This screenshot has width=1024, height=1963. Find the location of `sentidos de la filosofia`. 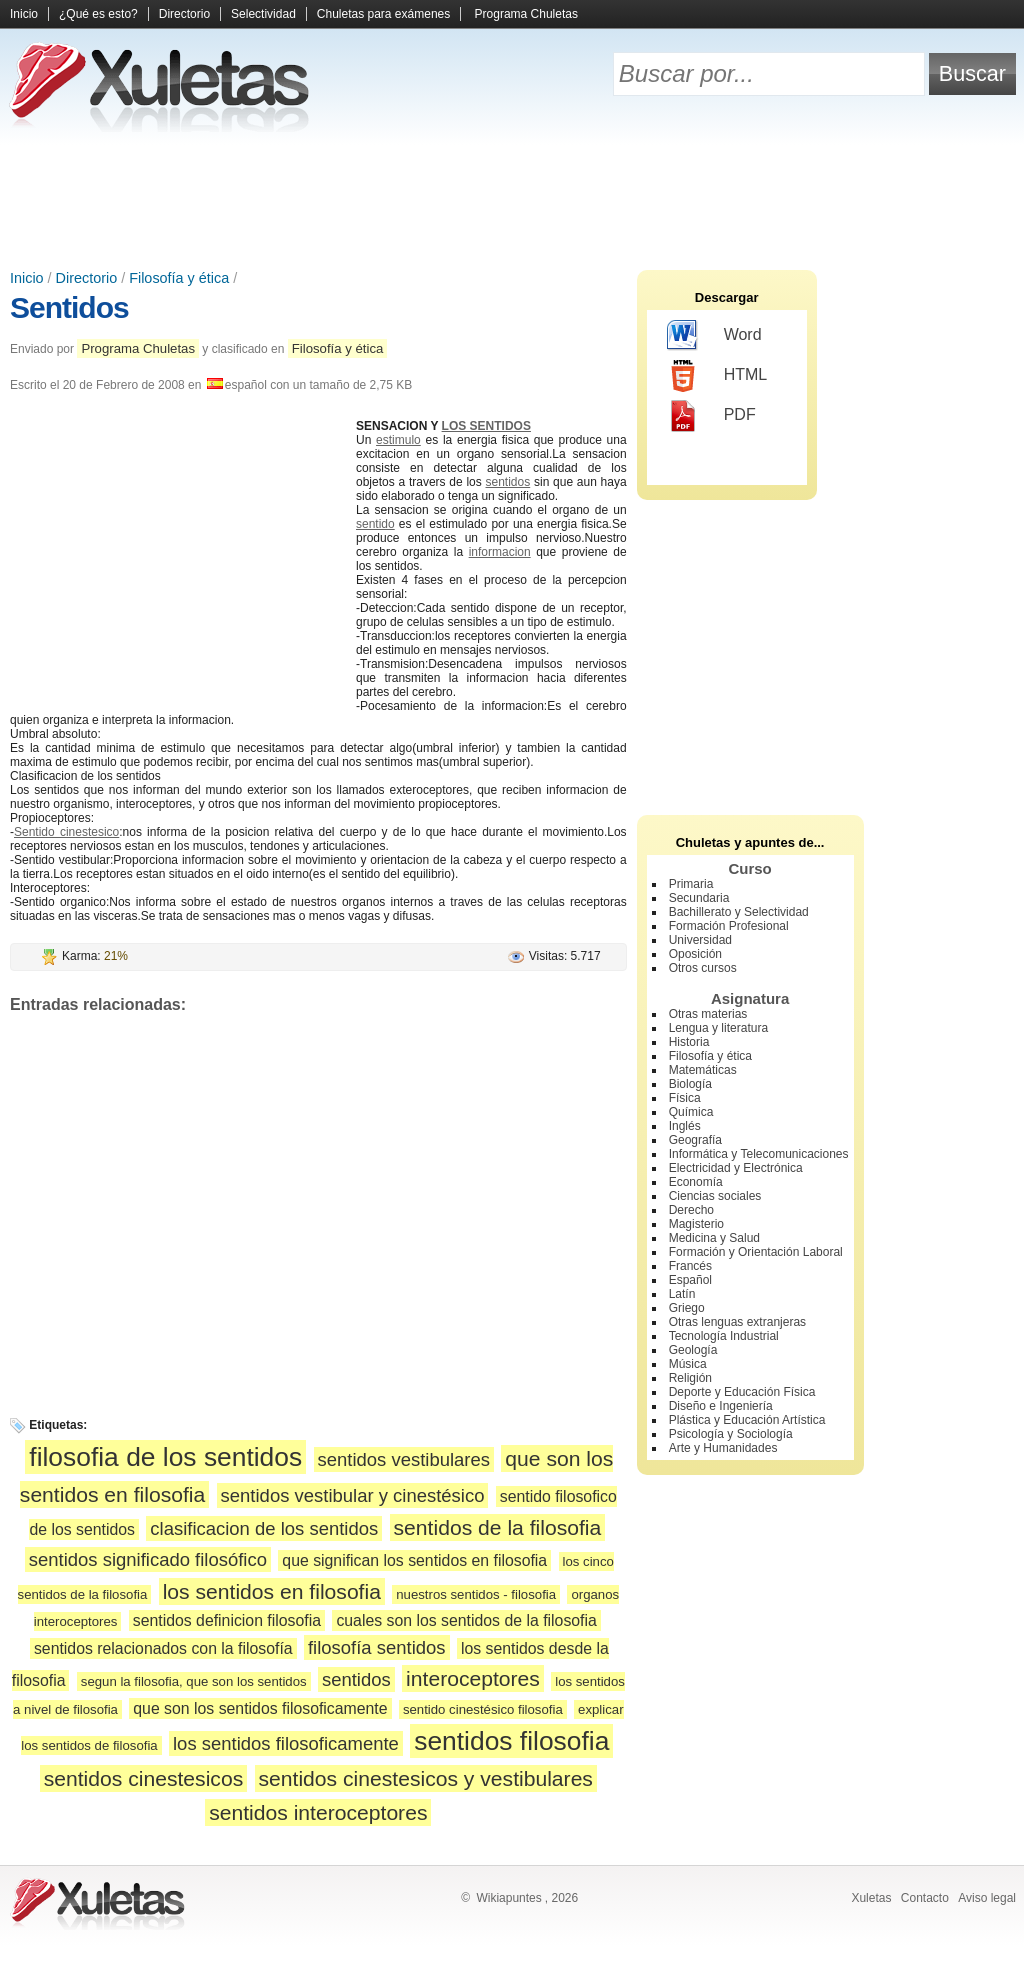

sentidos de la filosofia is located at coordinates (498, 1527).